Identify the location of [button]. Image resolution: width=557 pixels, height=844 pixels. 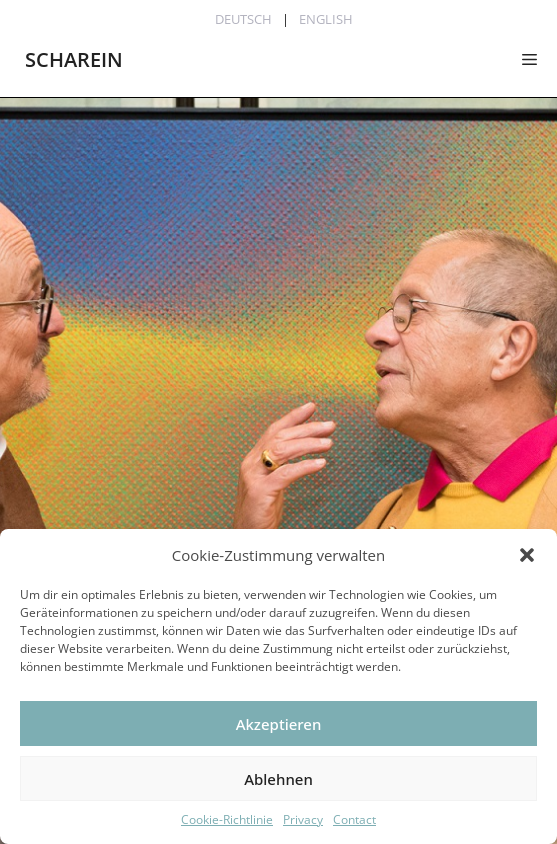
(527, 555).